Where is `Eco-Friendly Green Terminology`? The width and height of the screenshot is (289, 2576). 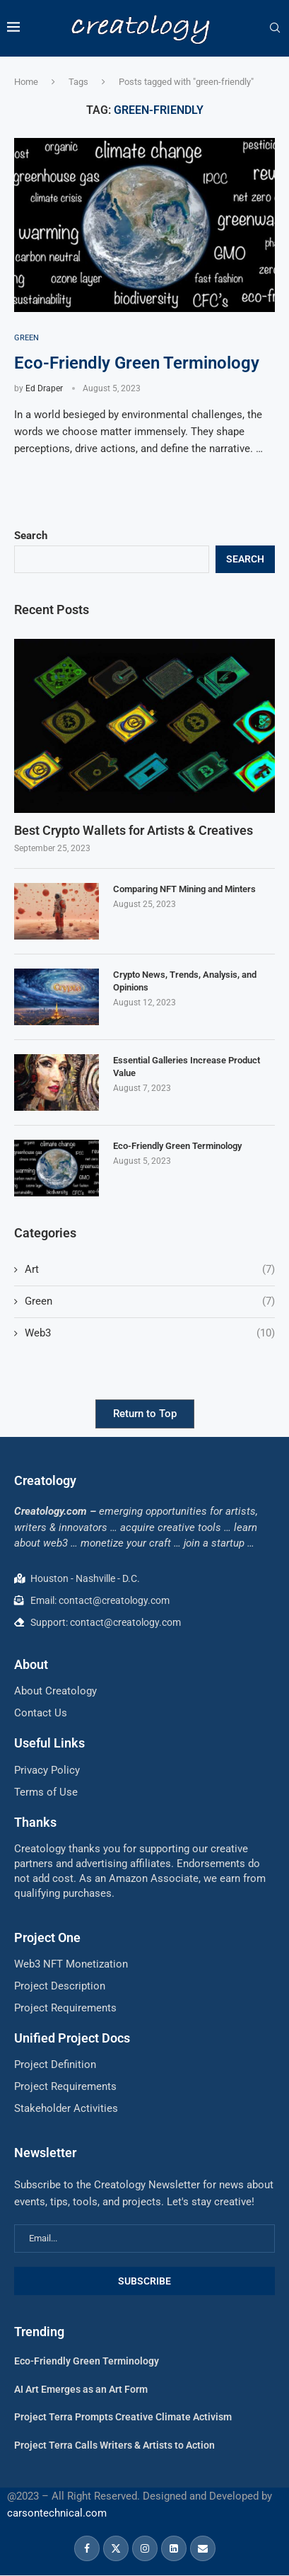 Eco-Friendly Green Terminology is located at coordinates (136, 363).